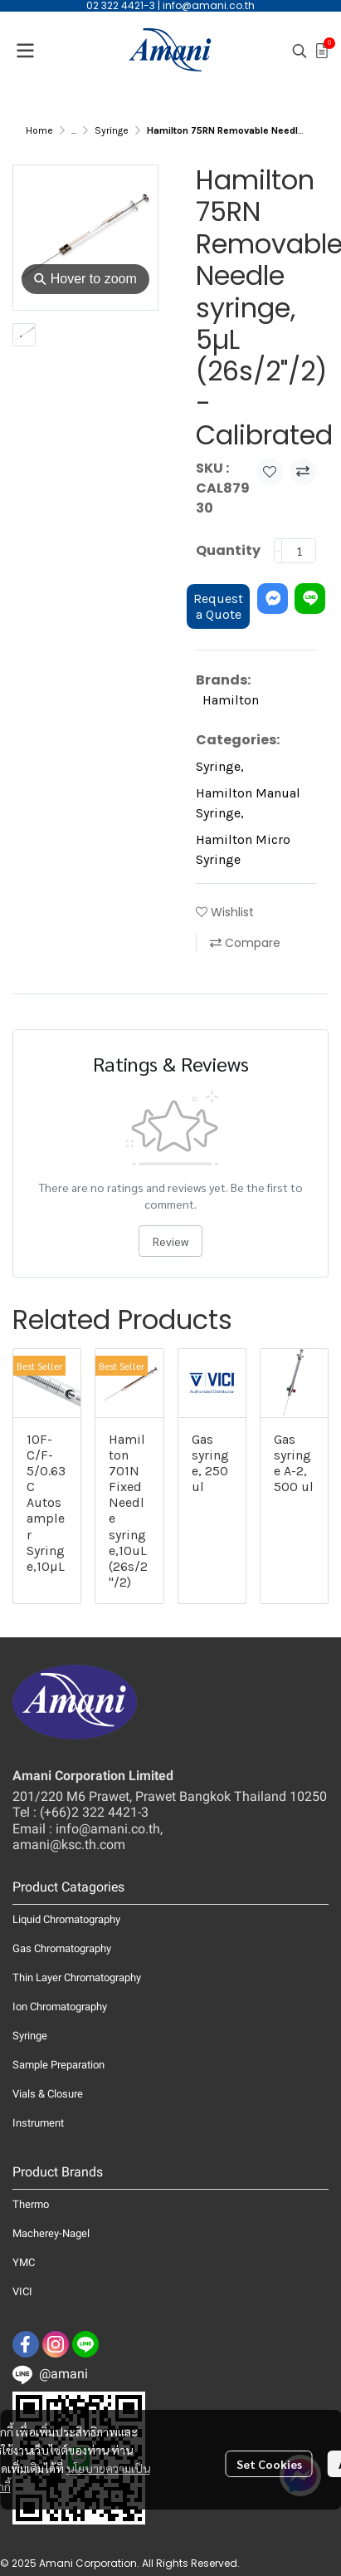 The image size is (341, 2576). I want to click on Set Cookies, so click(269, 2463).